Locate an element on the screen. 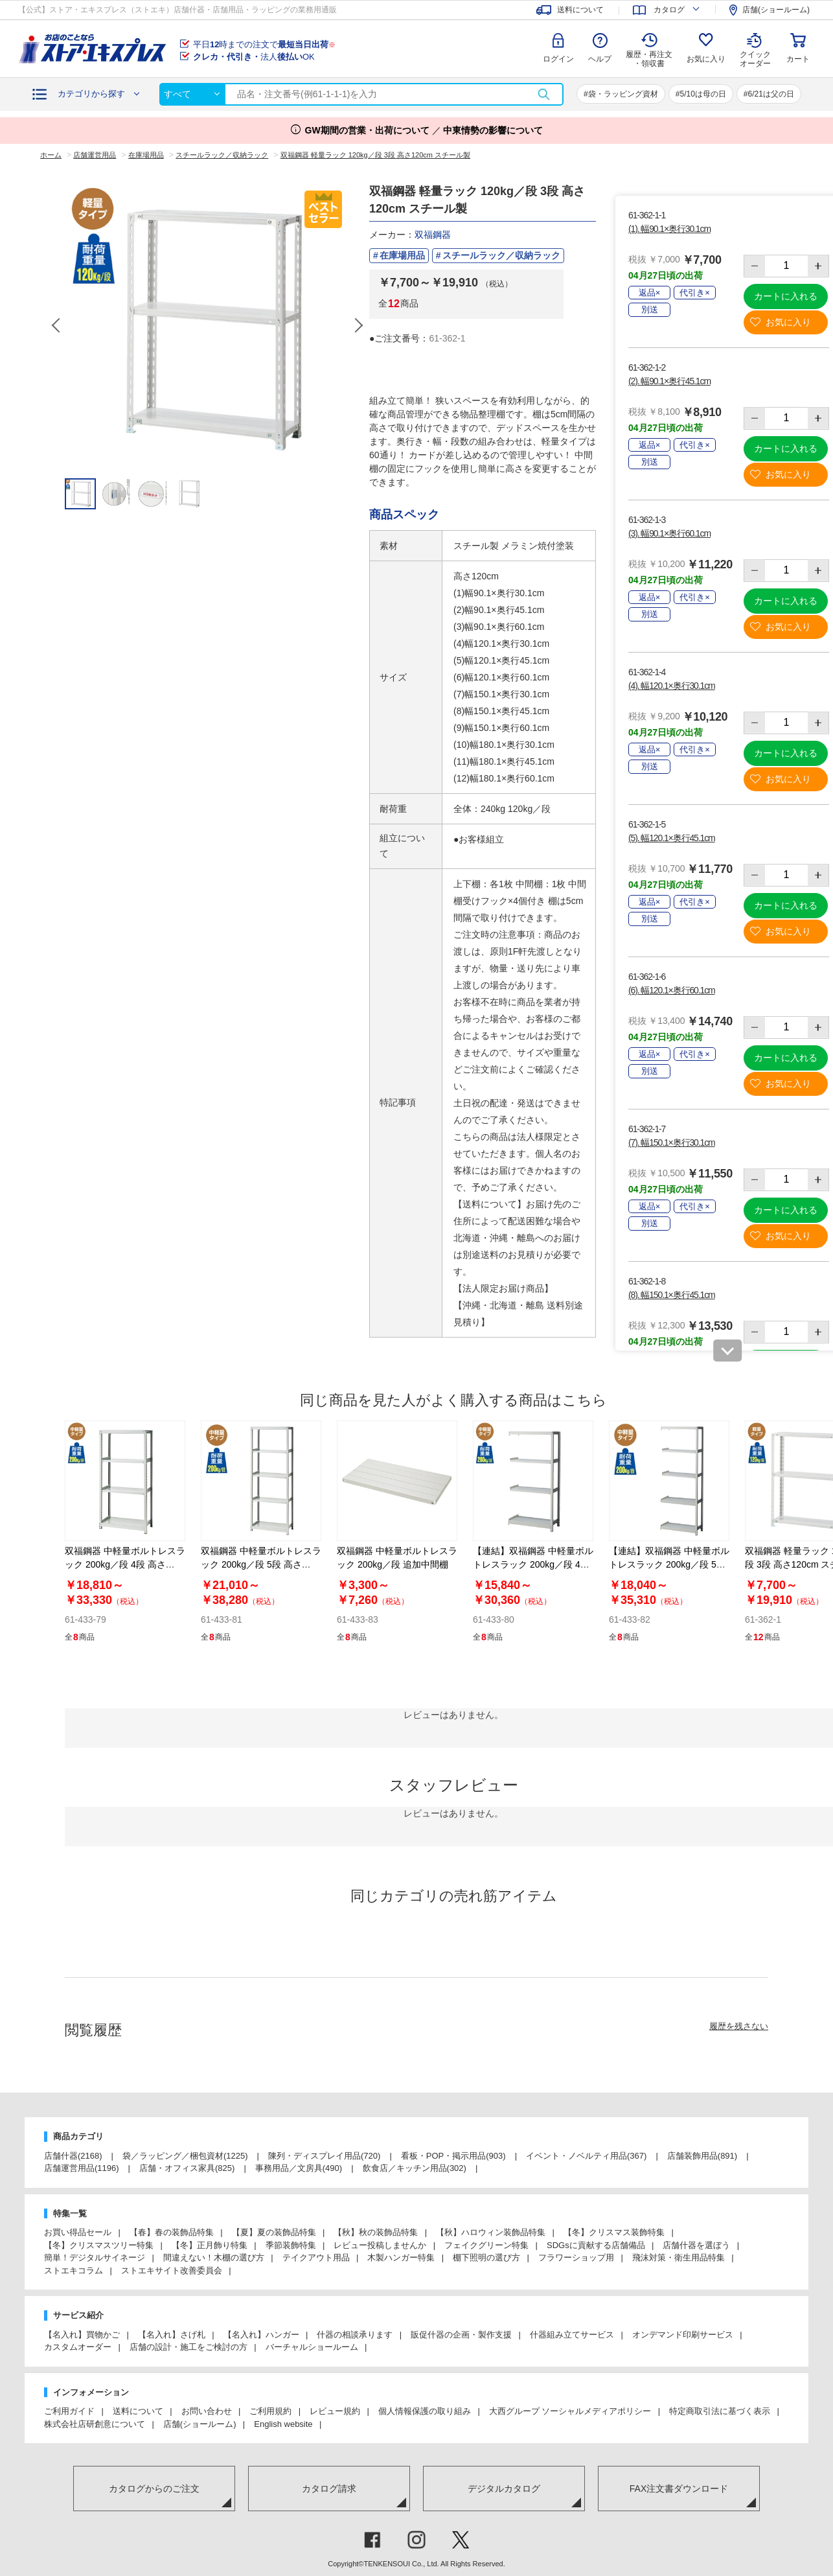 Image resolution: width=833 pixels, height=2576 pixels. 株式会社店研創意について is located at coordinates (94, 2424).